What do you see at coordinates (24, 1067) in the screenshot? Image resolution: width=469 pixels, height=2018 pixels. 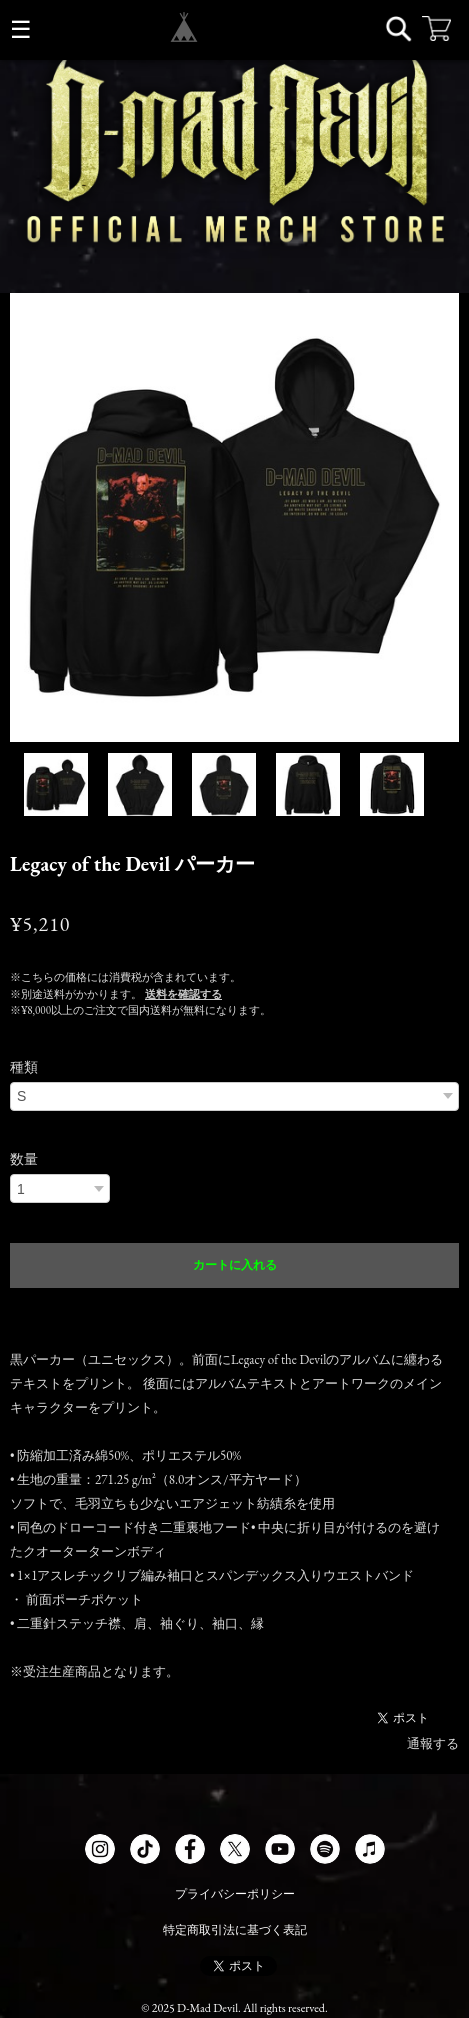 I see `種類` at bounding box center [24, 1067].